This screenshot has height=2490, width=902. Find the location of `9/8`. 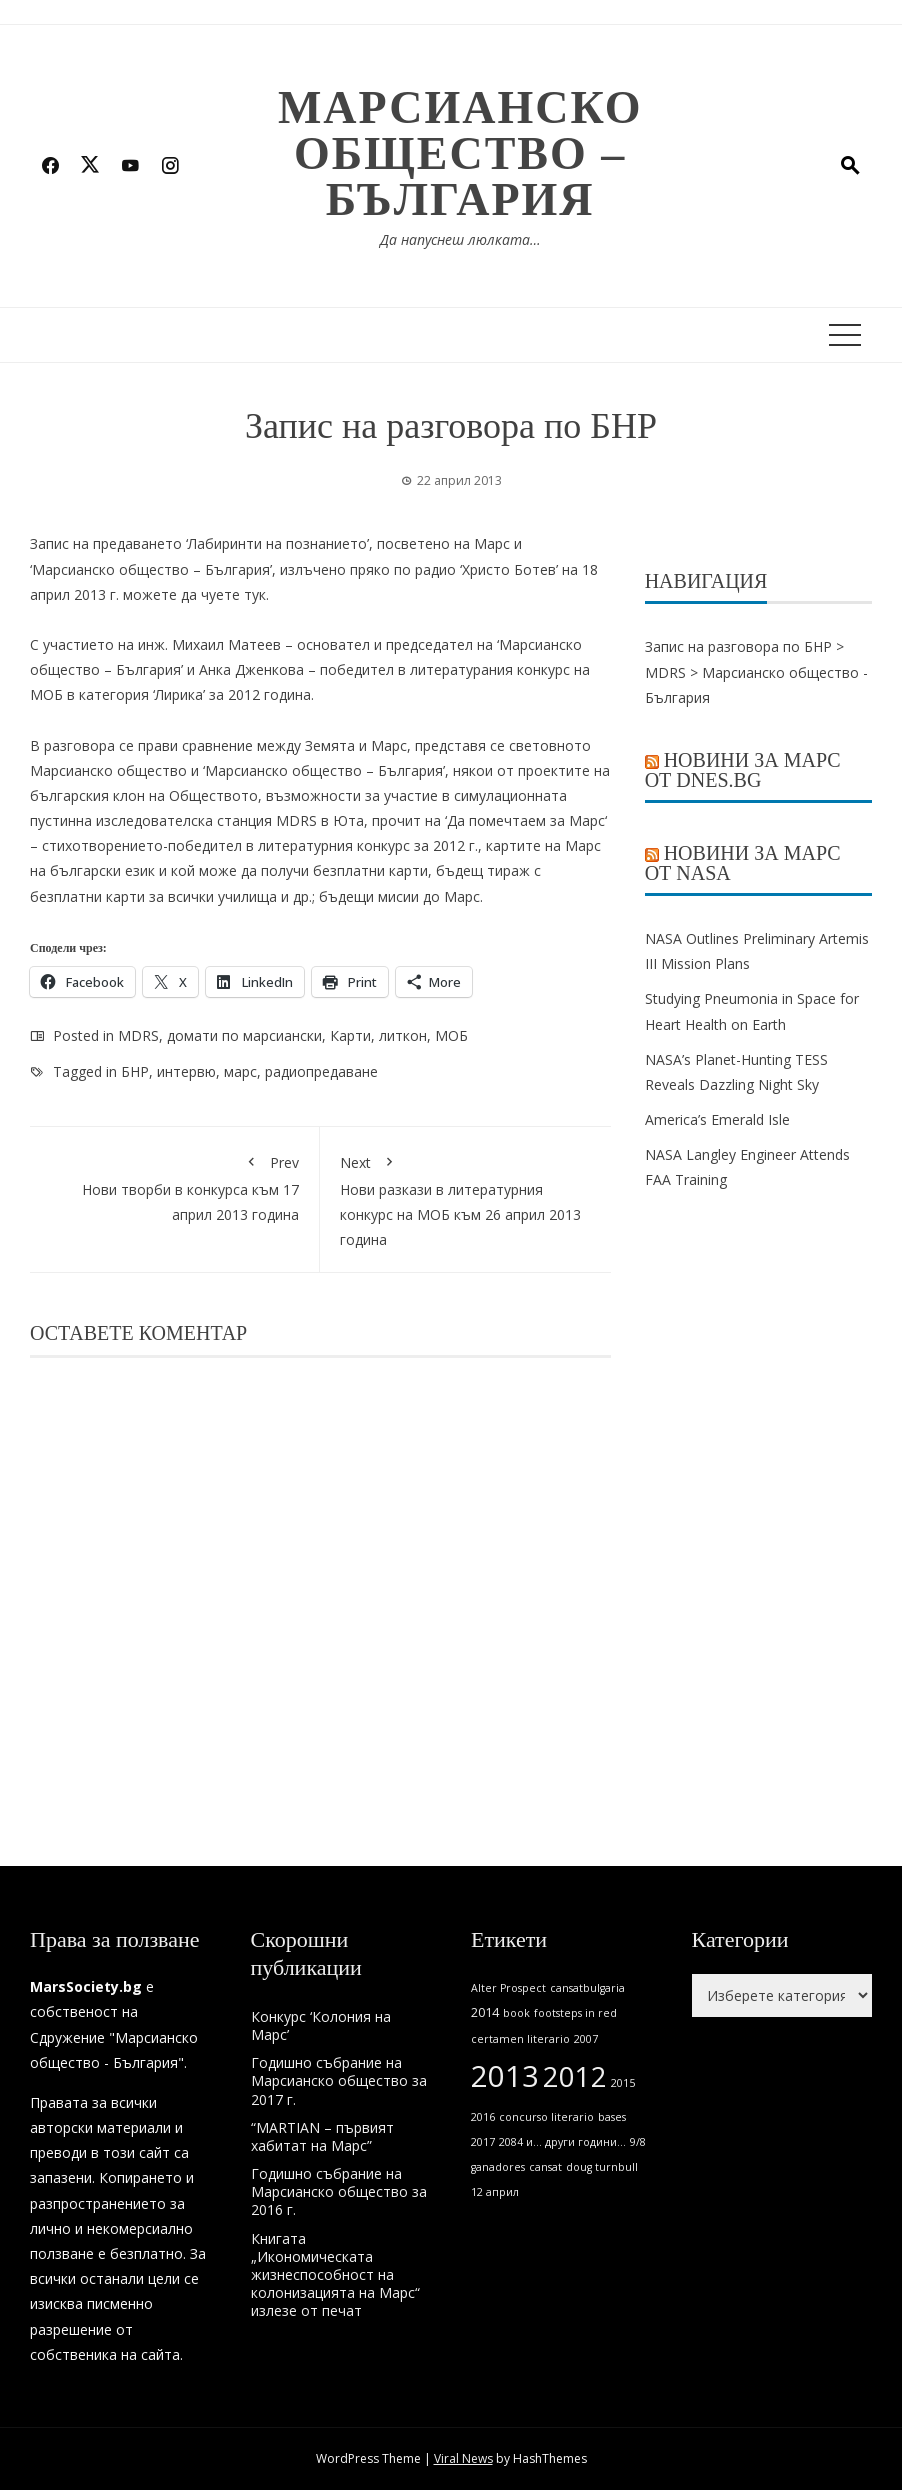

9/8 is located at coordinates (638, 2142).